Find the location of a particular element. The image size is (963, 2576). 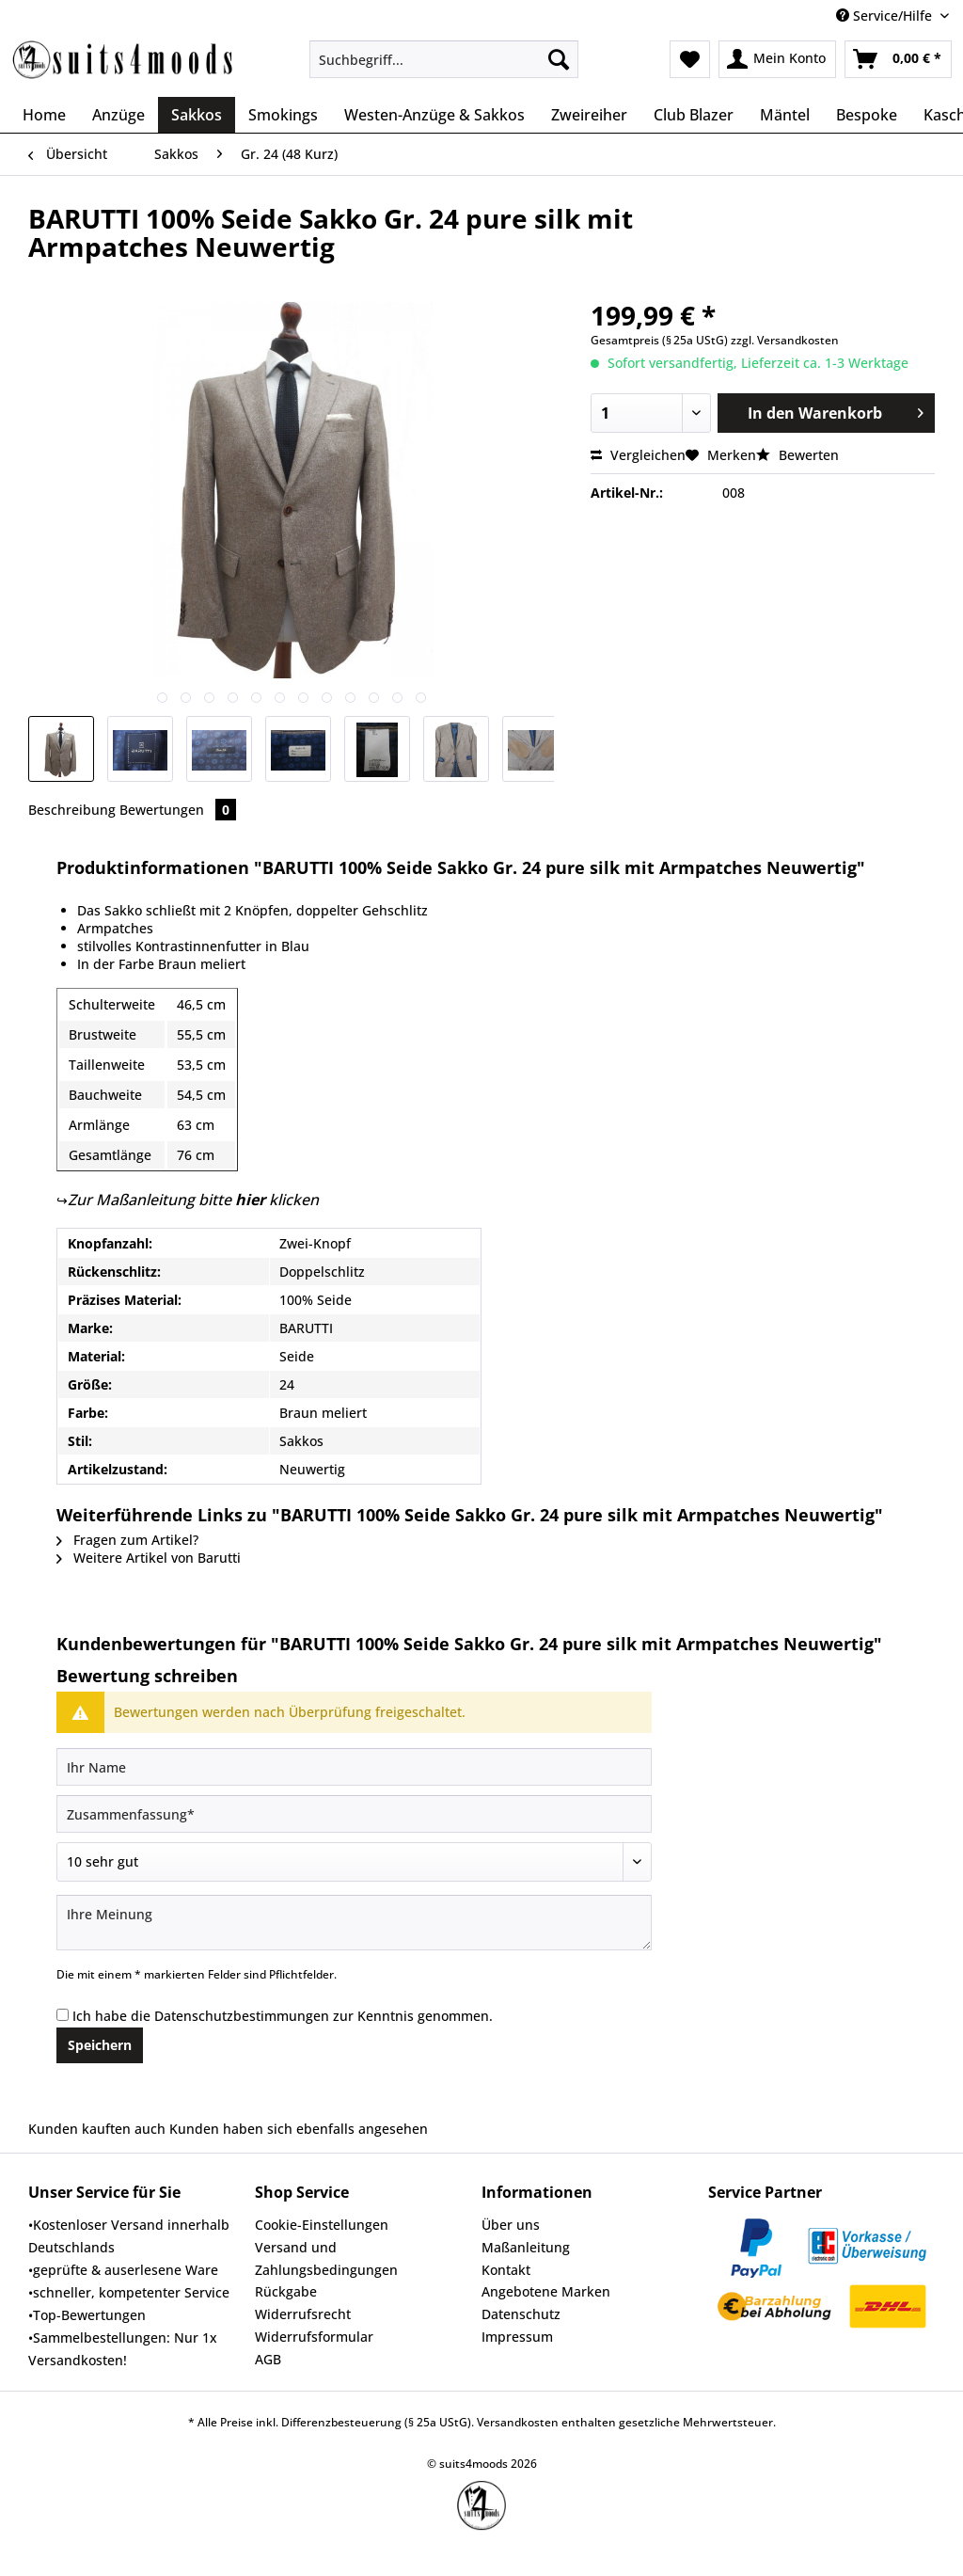

Rückgabe is located at coordinates (286, 2291).